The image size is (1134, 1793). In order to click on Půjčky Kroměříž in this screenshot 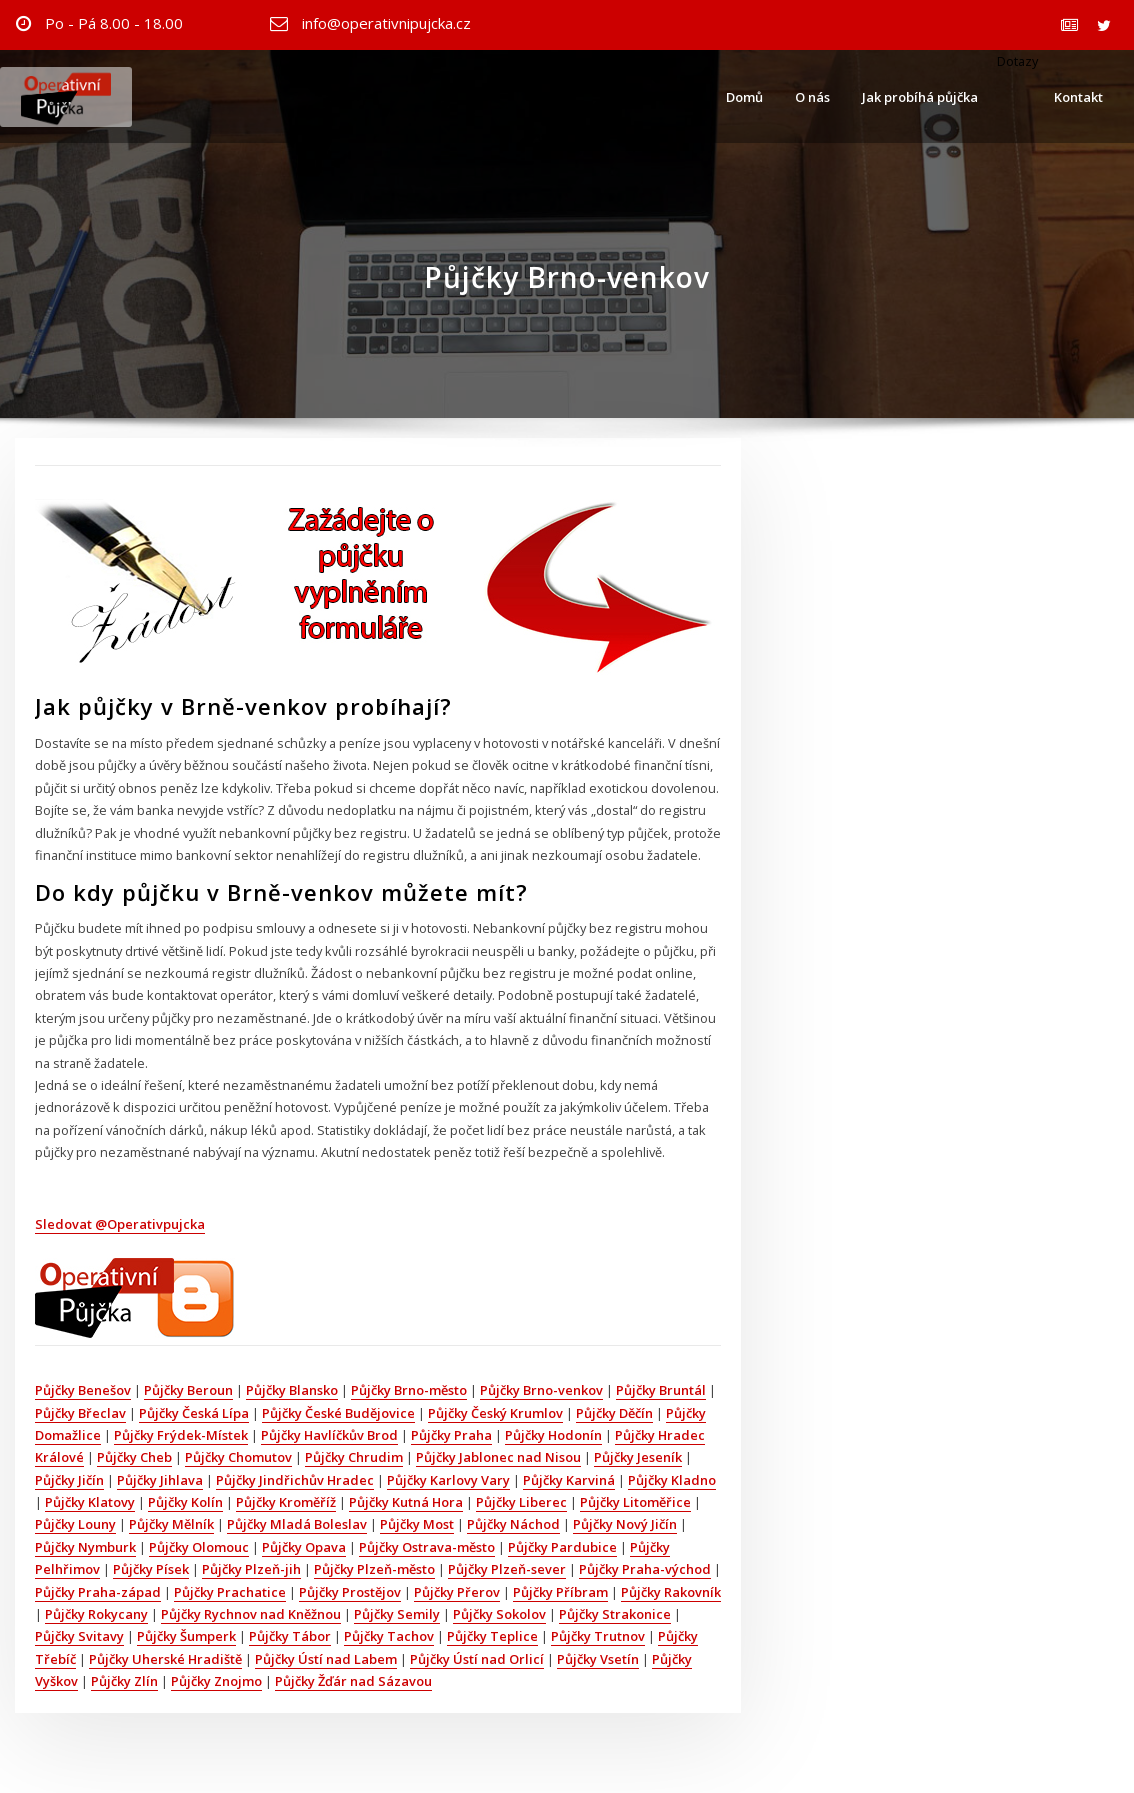, I will do `click(286, 1502)`.